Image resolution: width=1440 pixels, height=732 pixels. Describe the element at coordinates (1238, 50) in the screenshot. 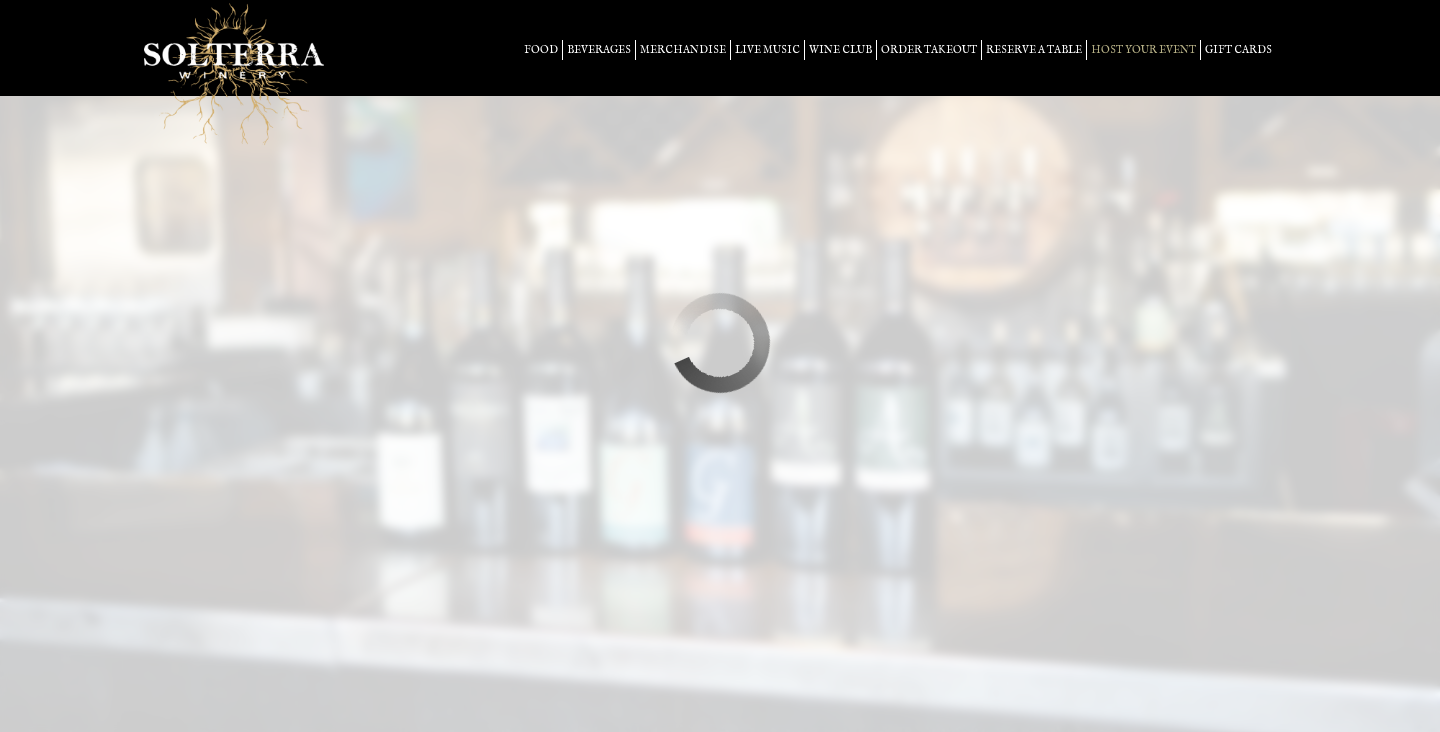

I see `Gift Cards` at that location.